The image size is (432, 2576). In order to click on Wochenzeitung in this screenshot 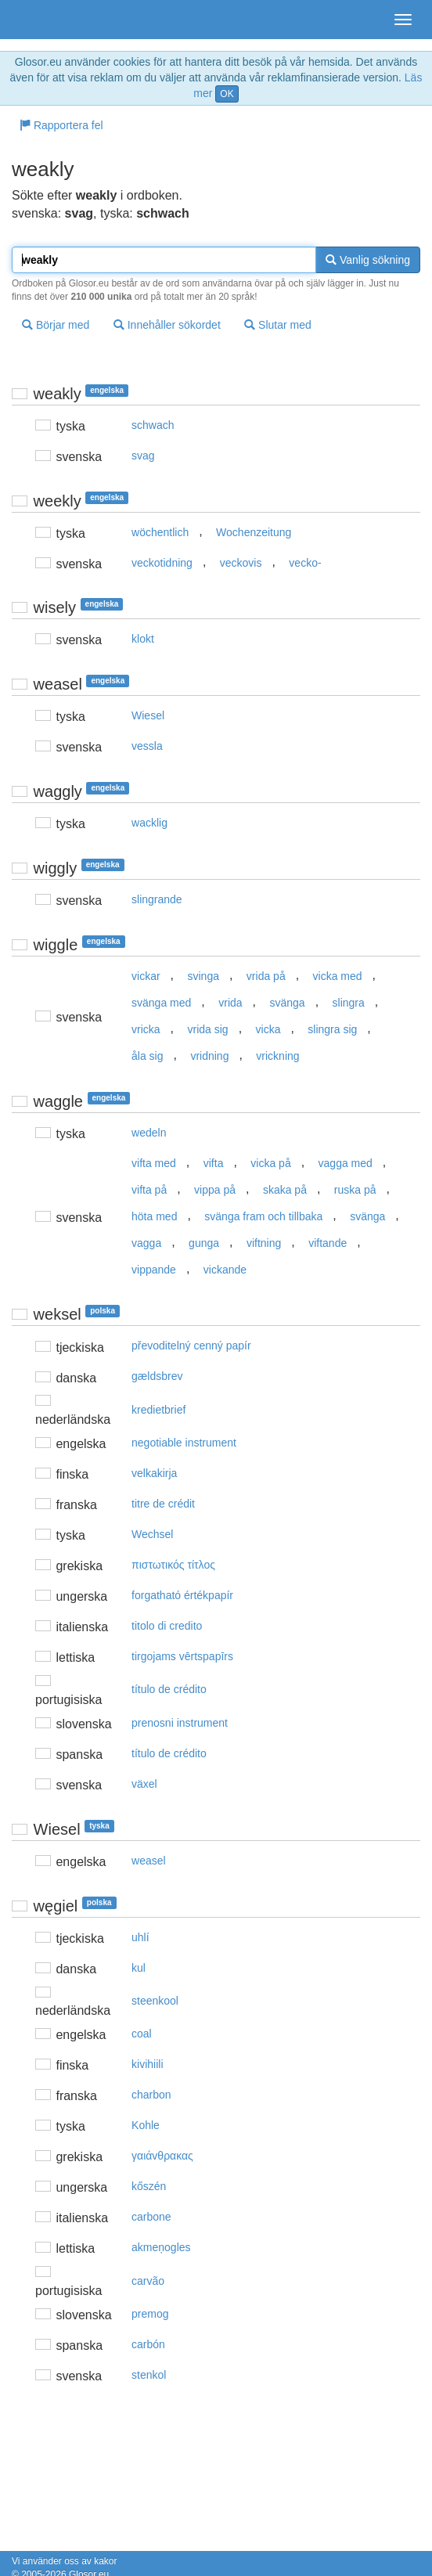, I will do `click(253, 532)`.